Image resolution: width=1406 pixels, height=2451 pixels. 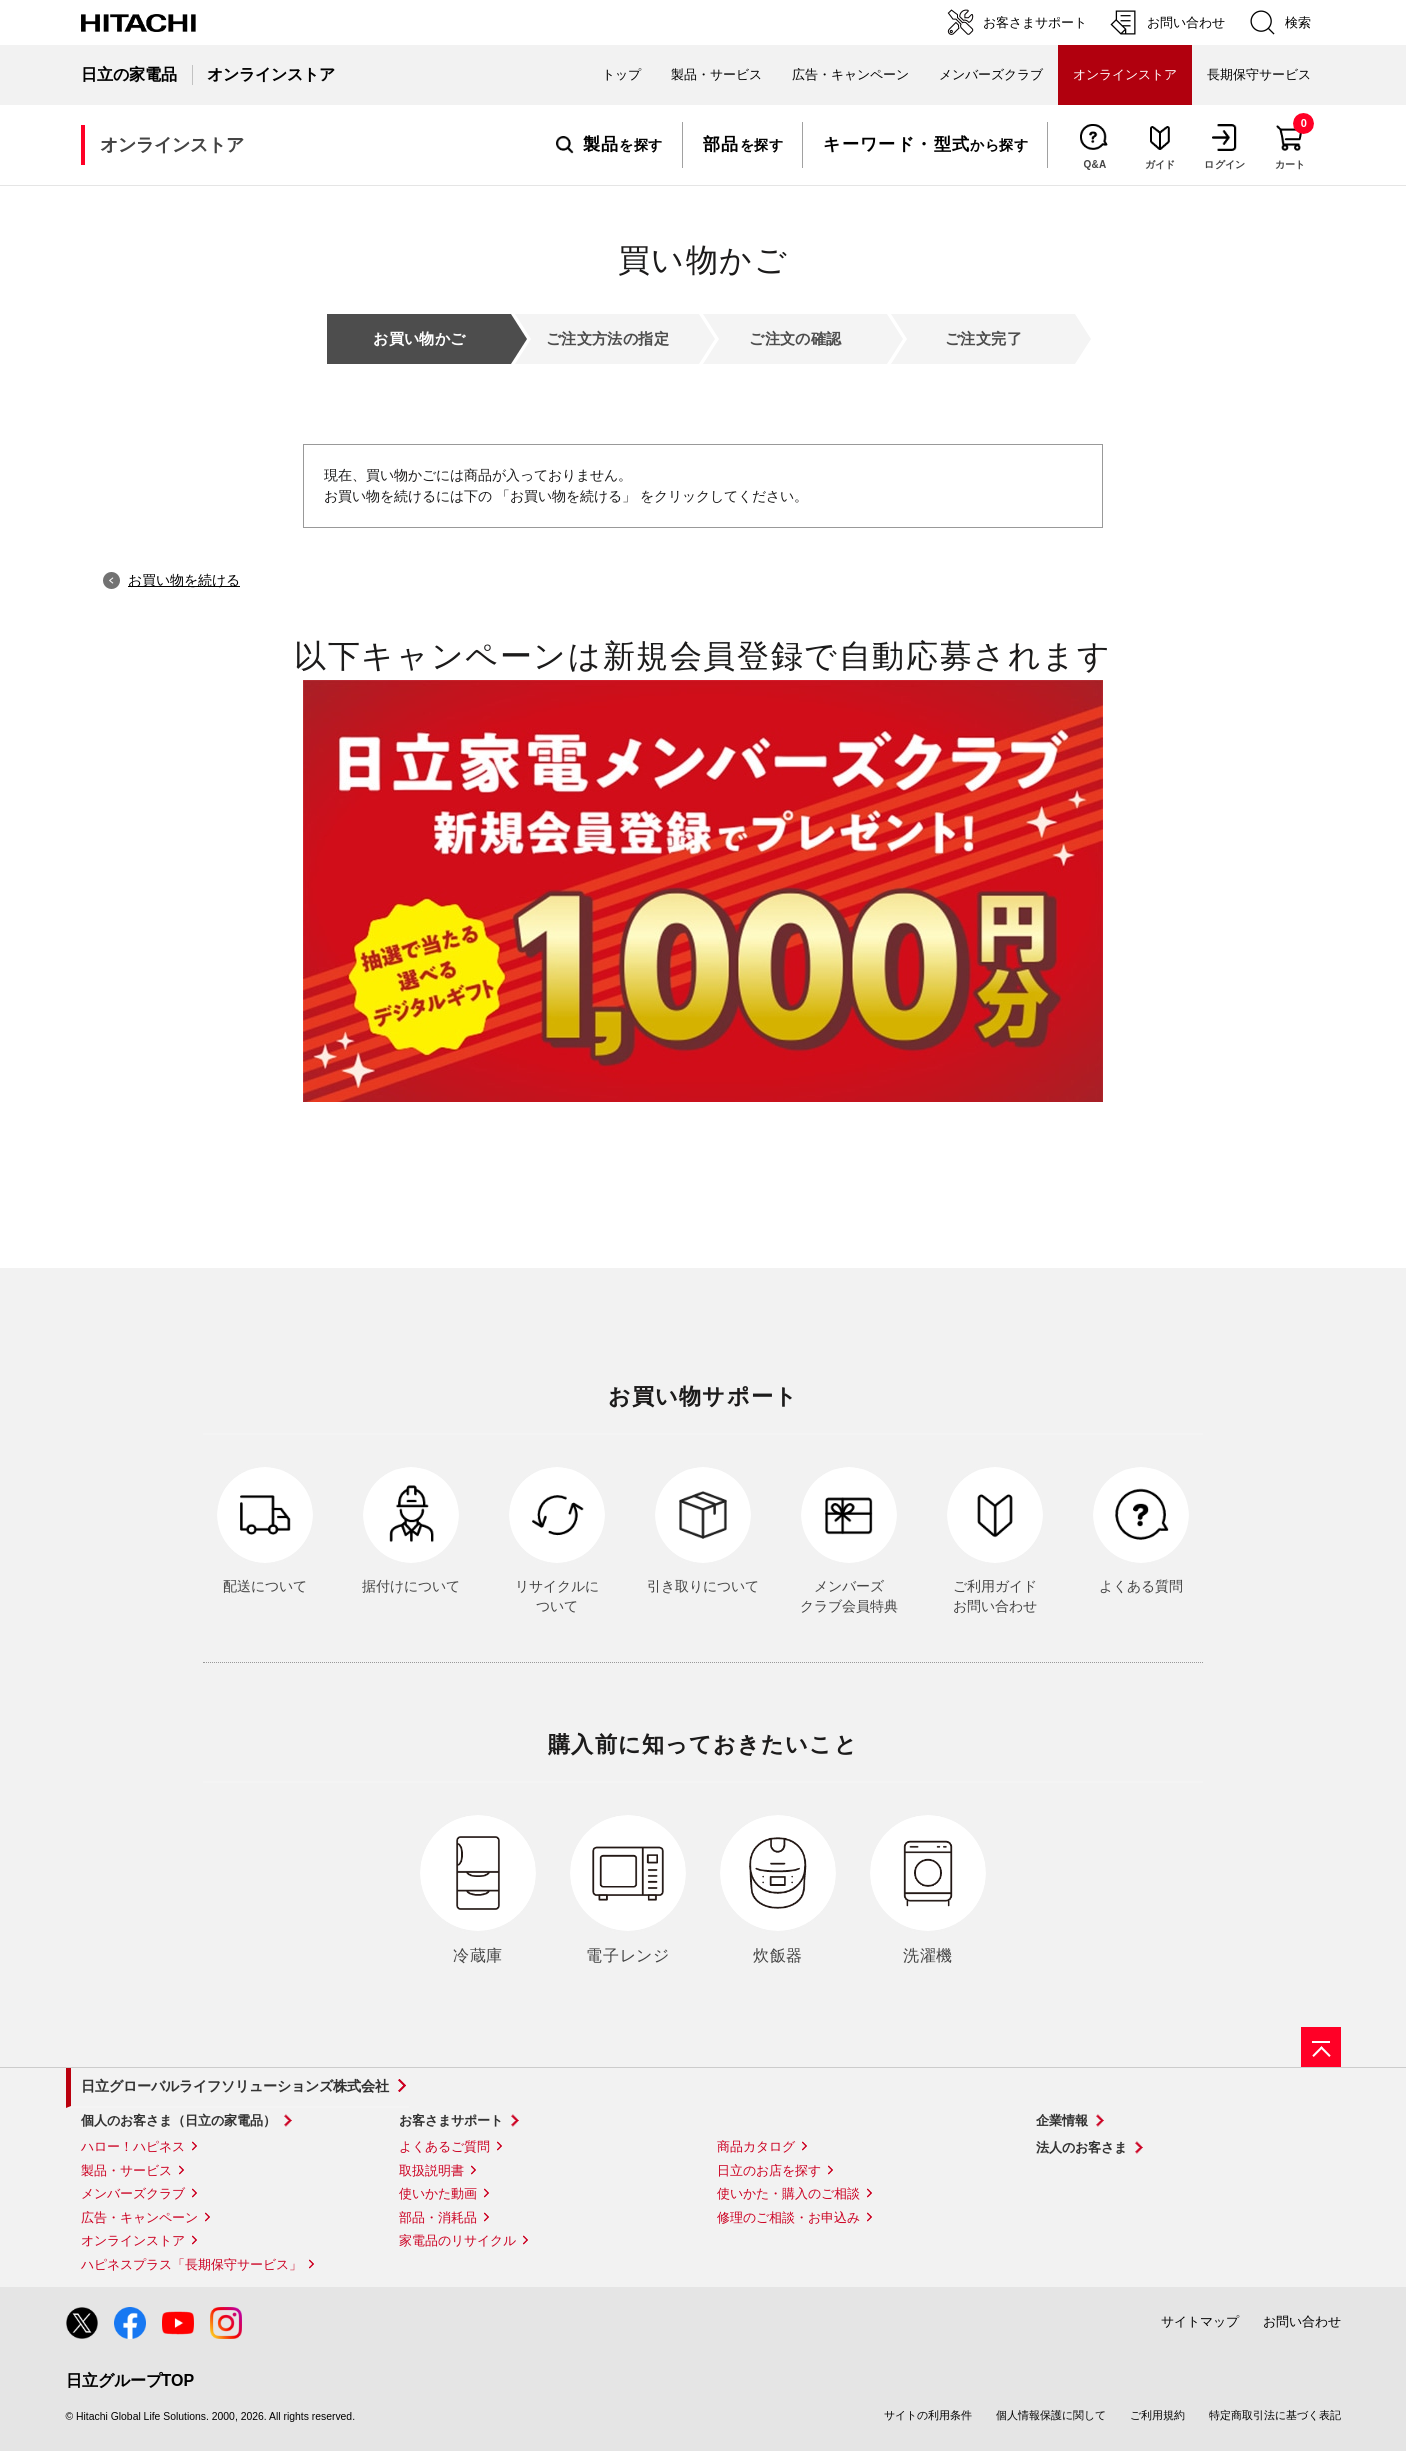 I want to click on を探す, so click(x=609, y=145).